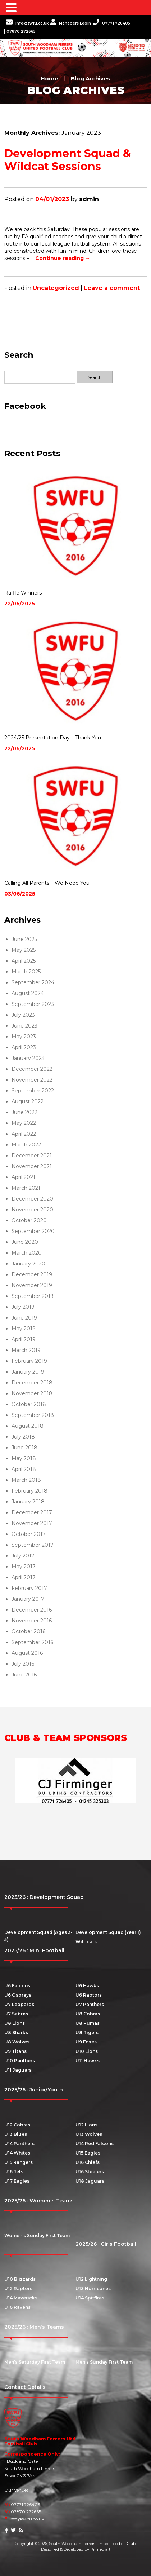 This screenshot has height=2576, width=151. I want to click on U12 Lightning, so click(91, 2279).